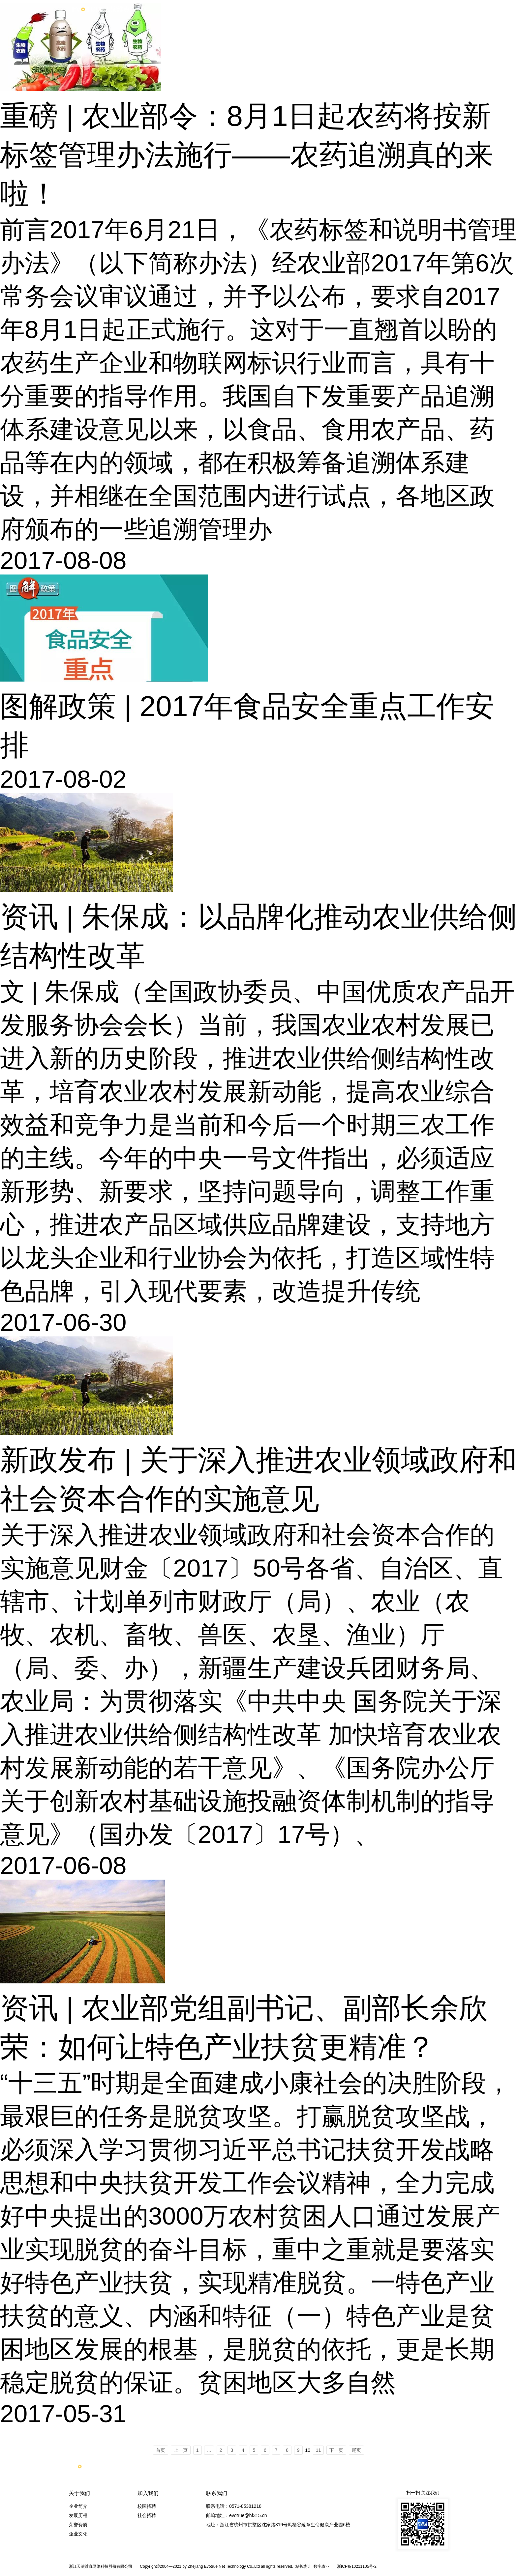 The height and width of the screenshot is (2576, 517). What do you see at coordinates (349, 9) in the screenshot?
I see `关于天演` at bounding box center [349, 9].